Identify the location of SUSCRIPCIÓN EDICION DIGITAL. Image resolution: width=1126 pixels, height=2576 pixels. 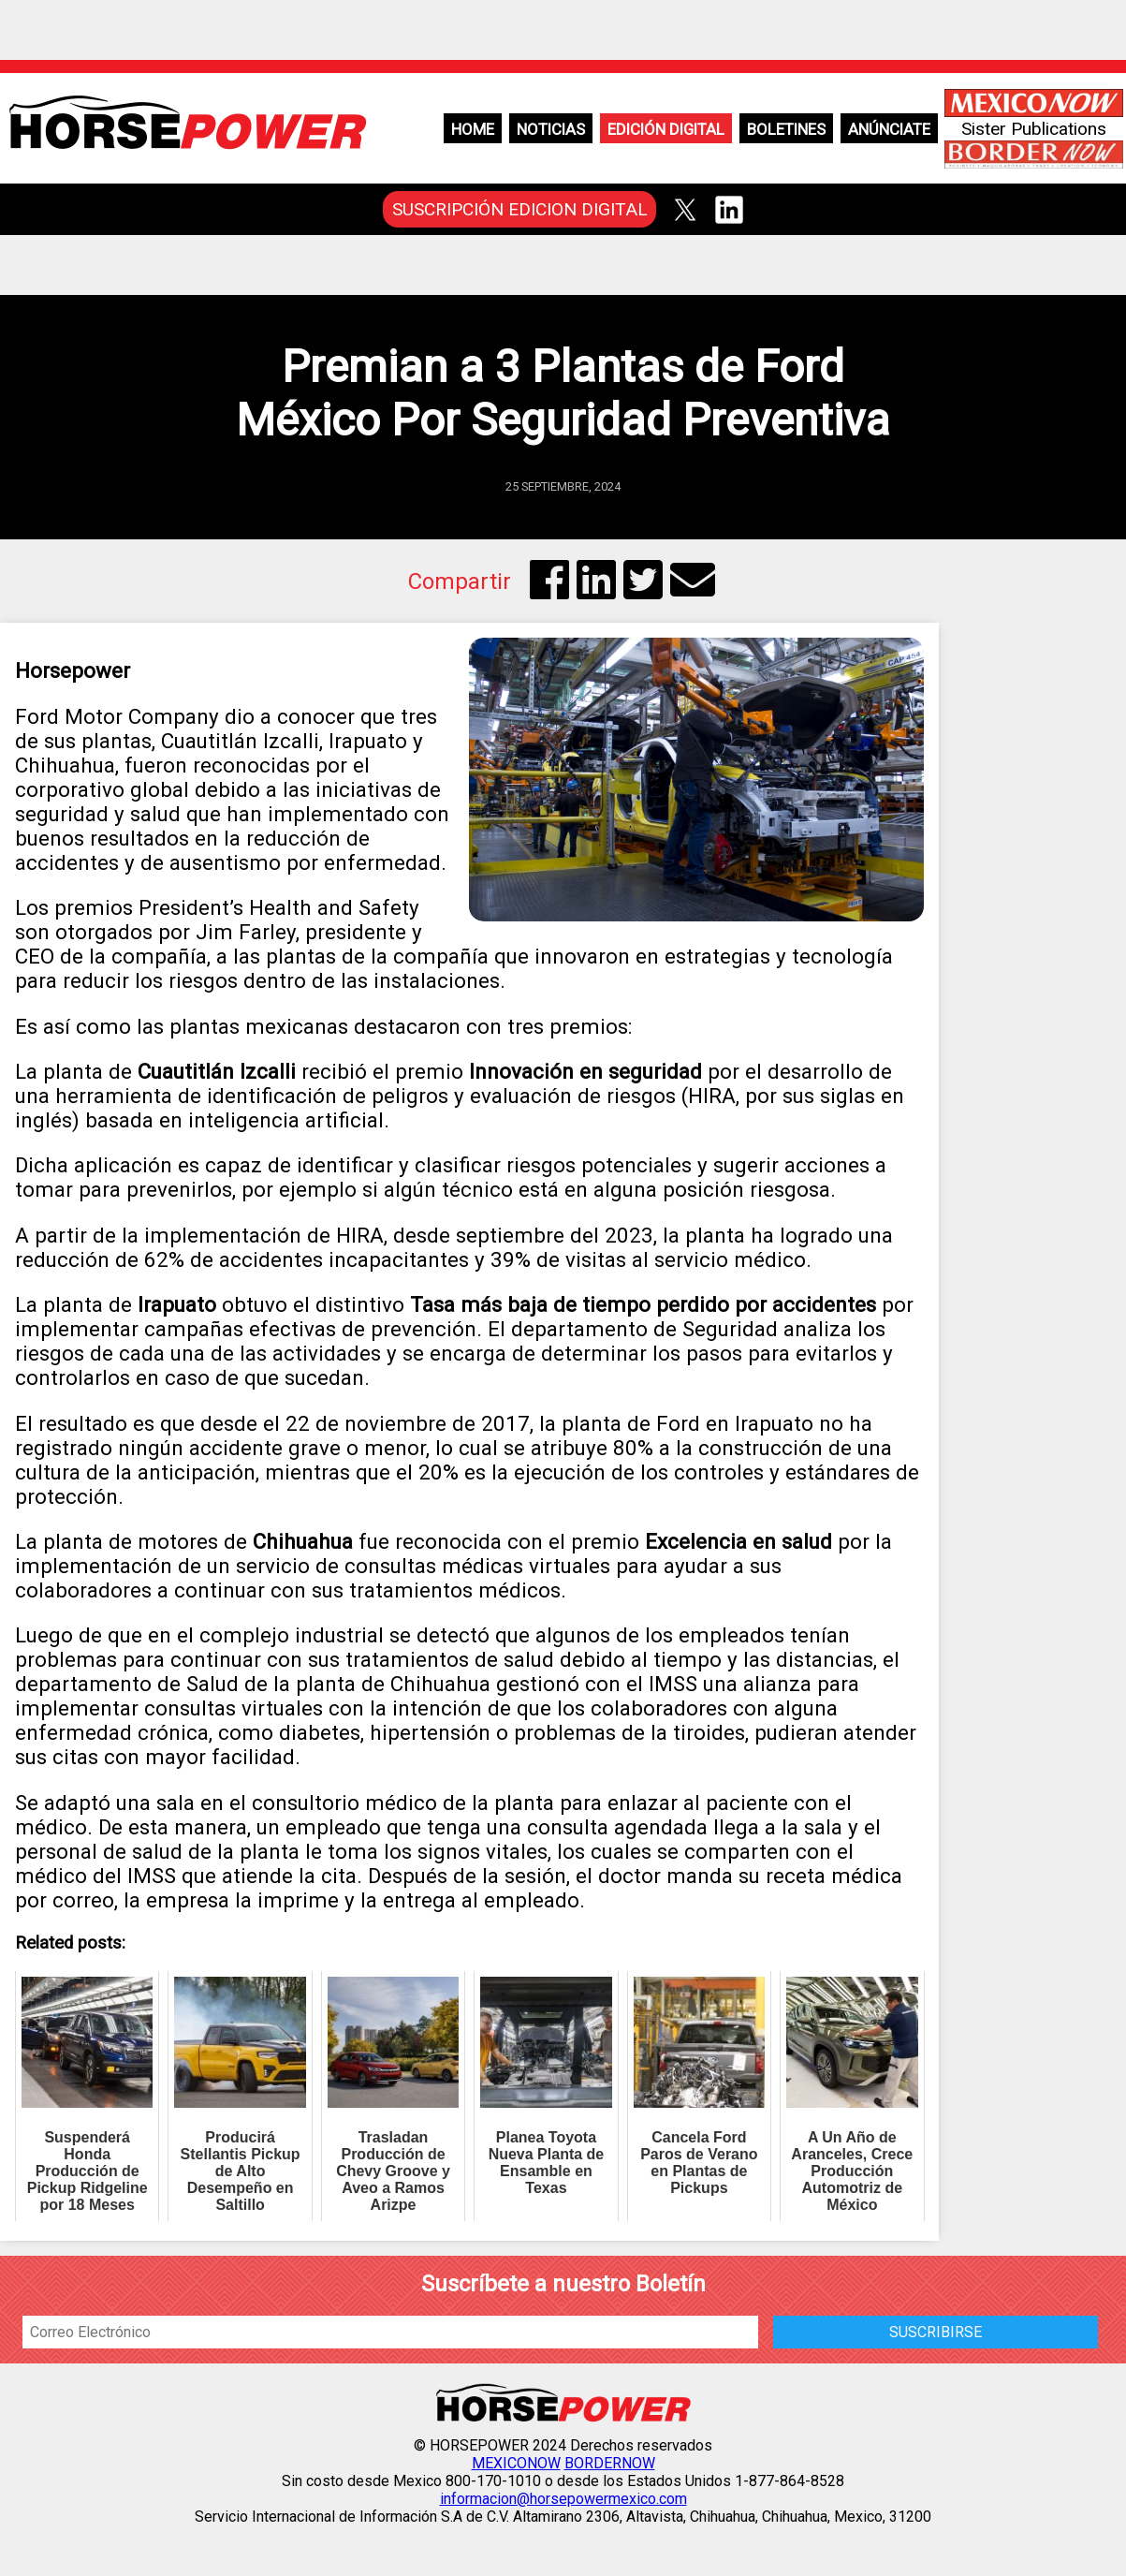
(520, 209).